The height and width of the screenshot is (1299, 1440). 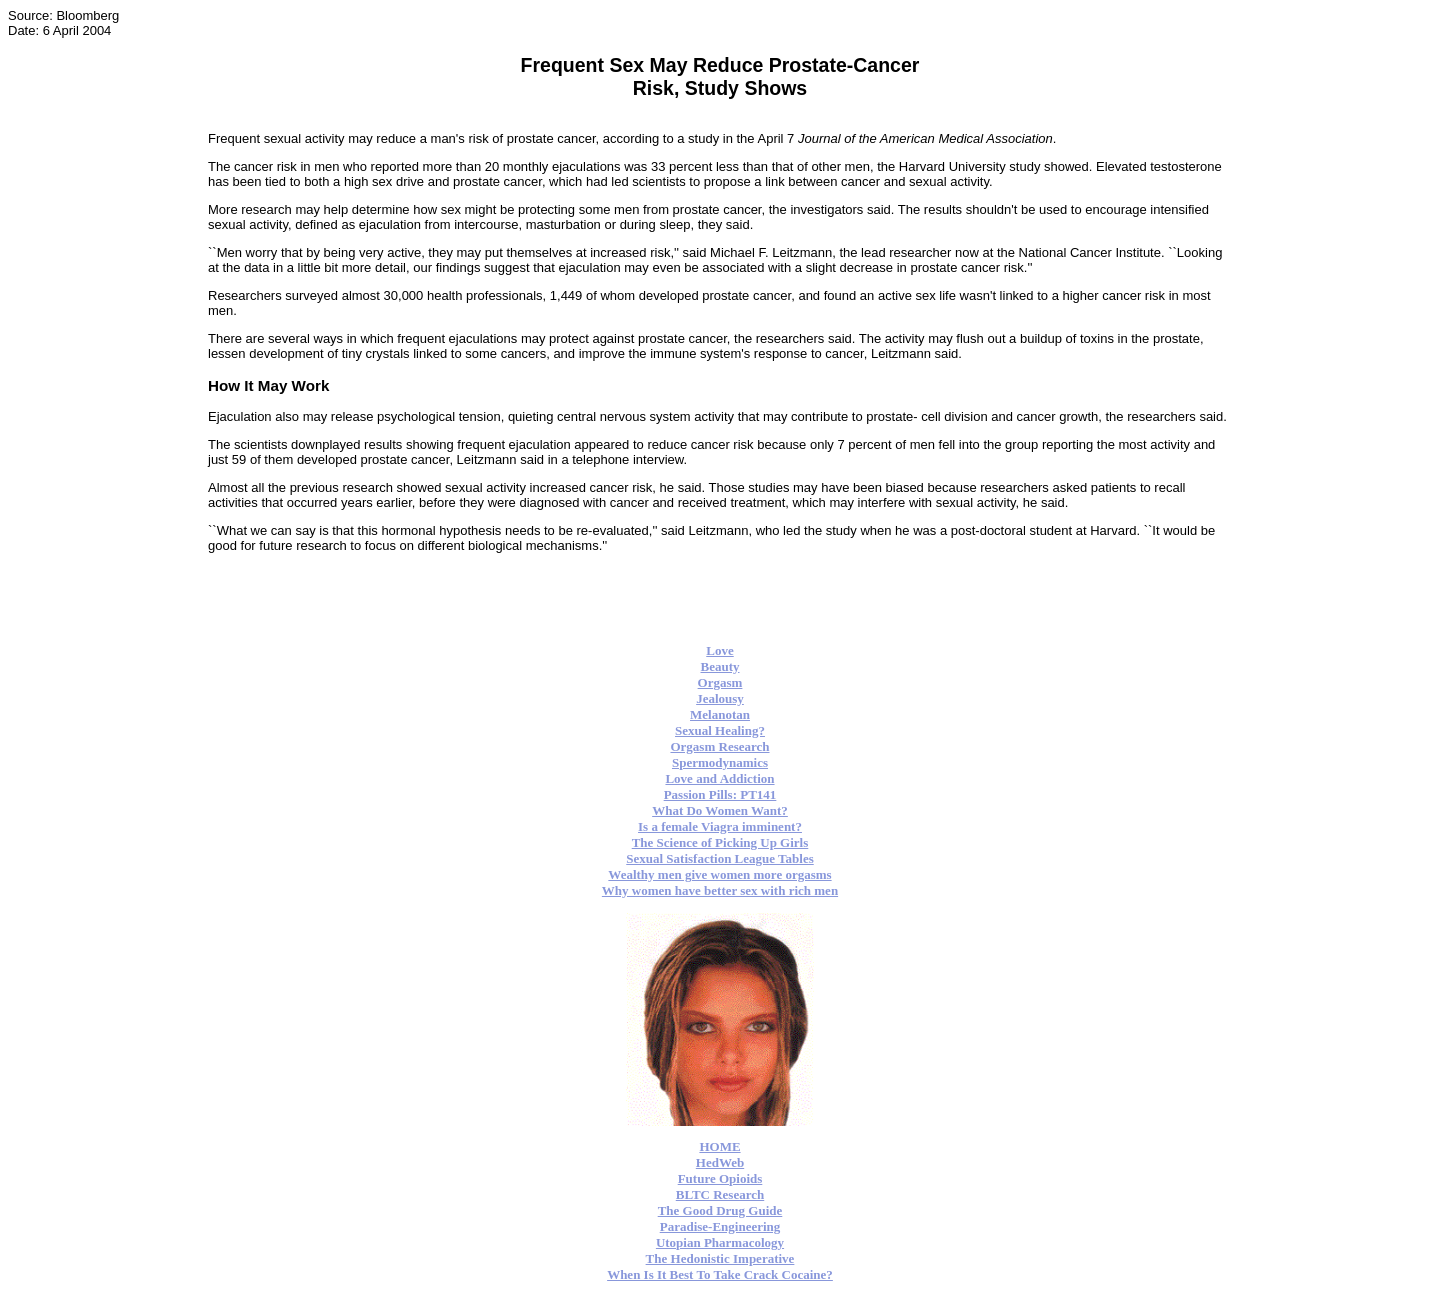 I want to click on Beauty, so click(x=720, y=666).